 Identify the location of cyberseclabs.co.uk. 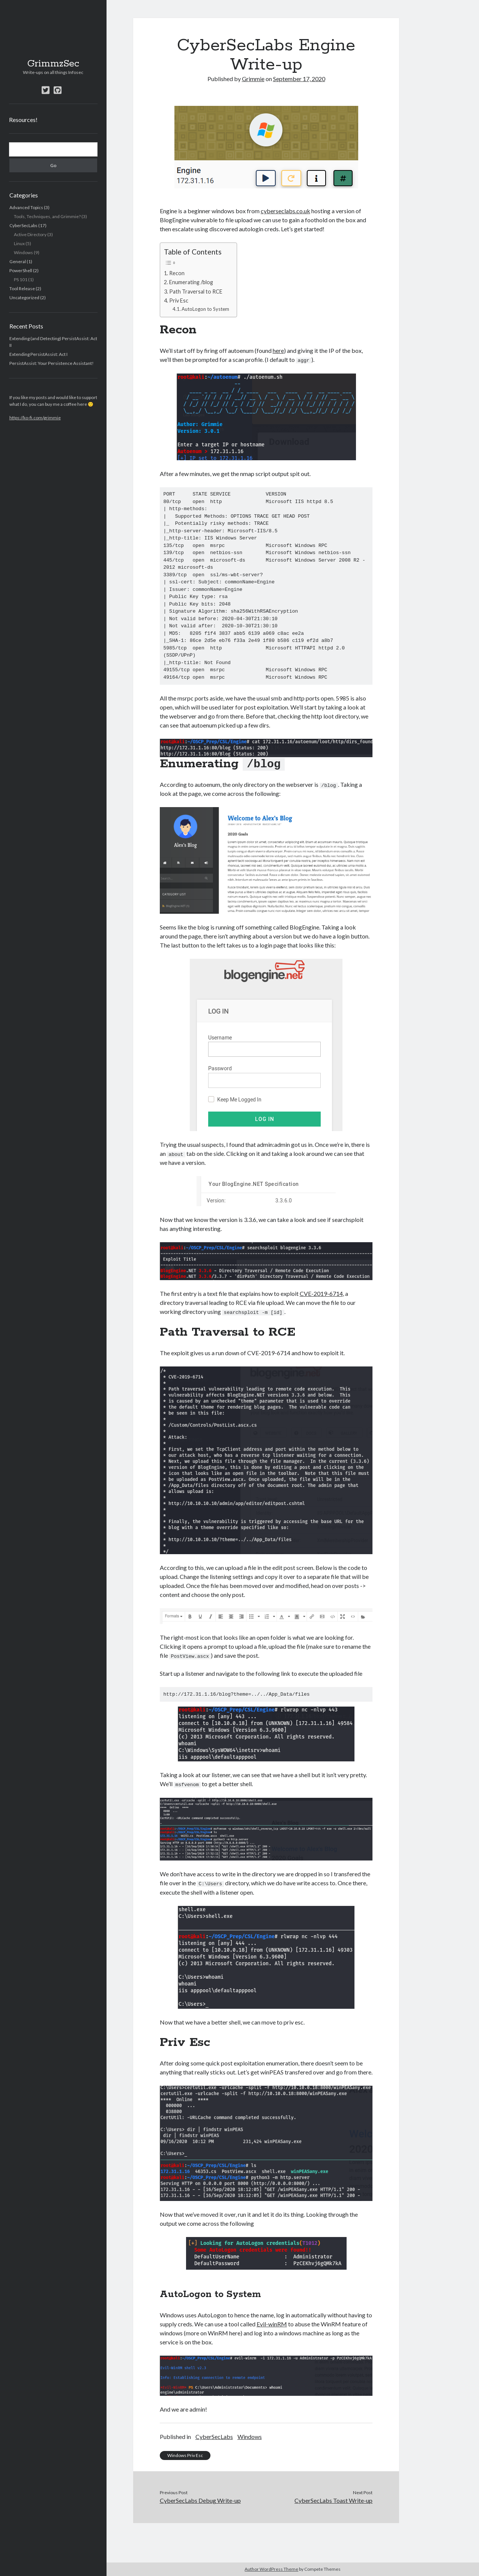
(285, 210).